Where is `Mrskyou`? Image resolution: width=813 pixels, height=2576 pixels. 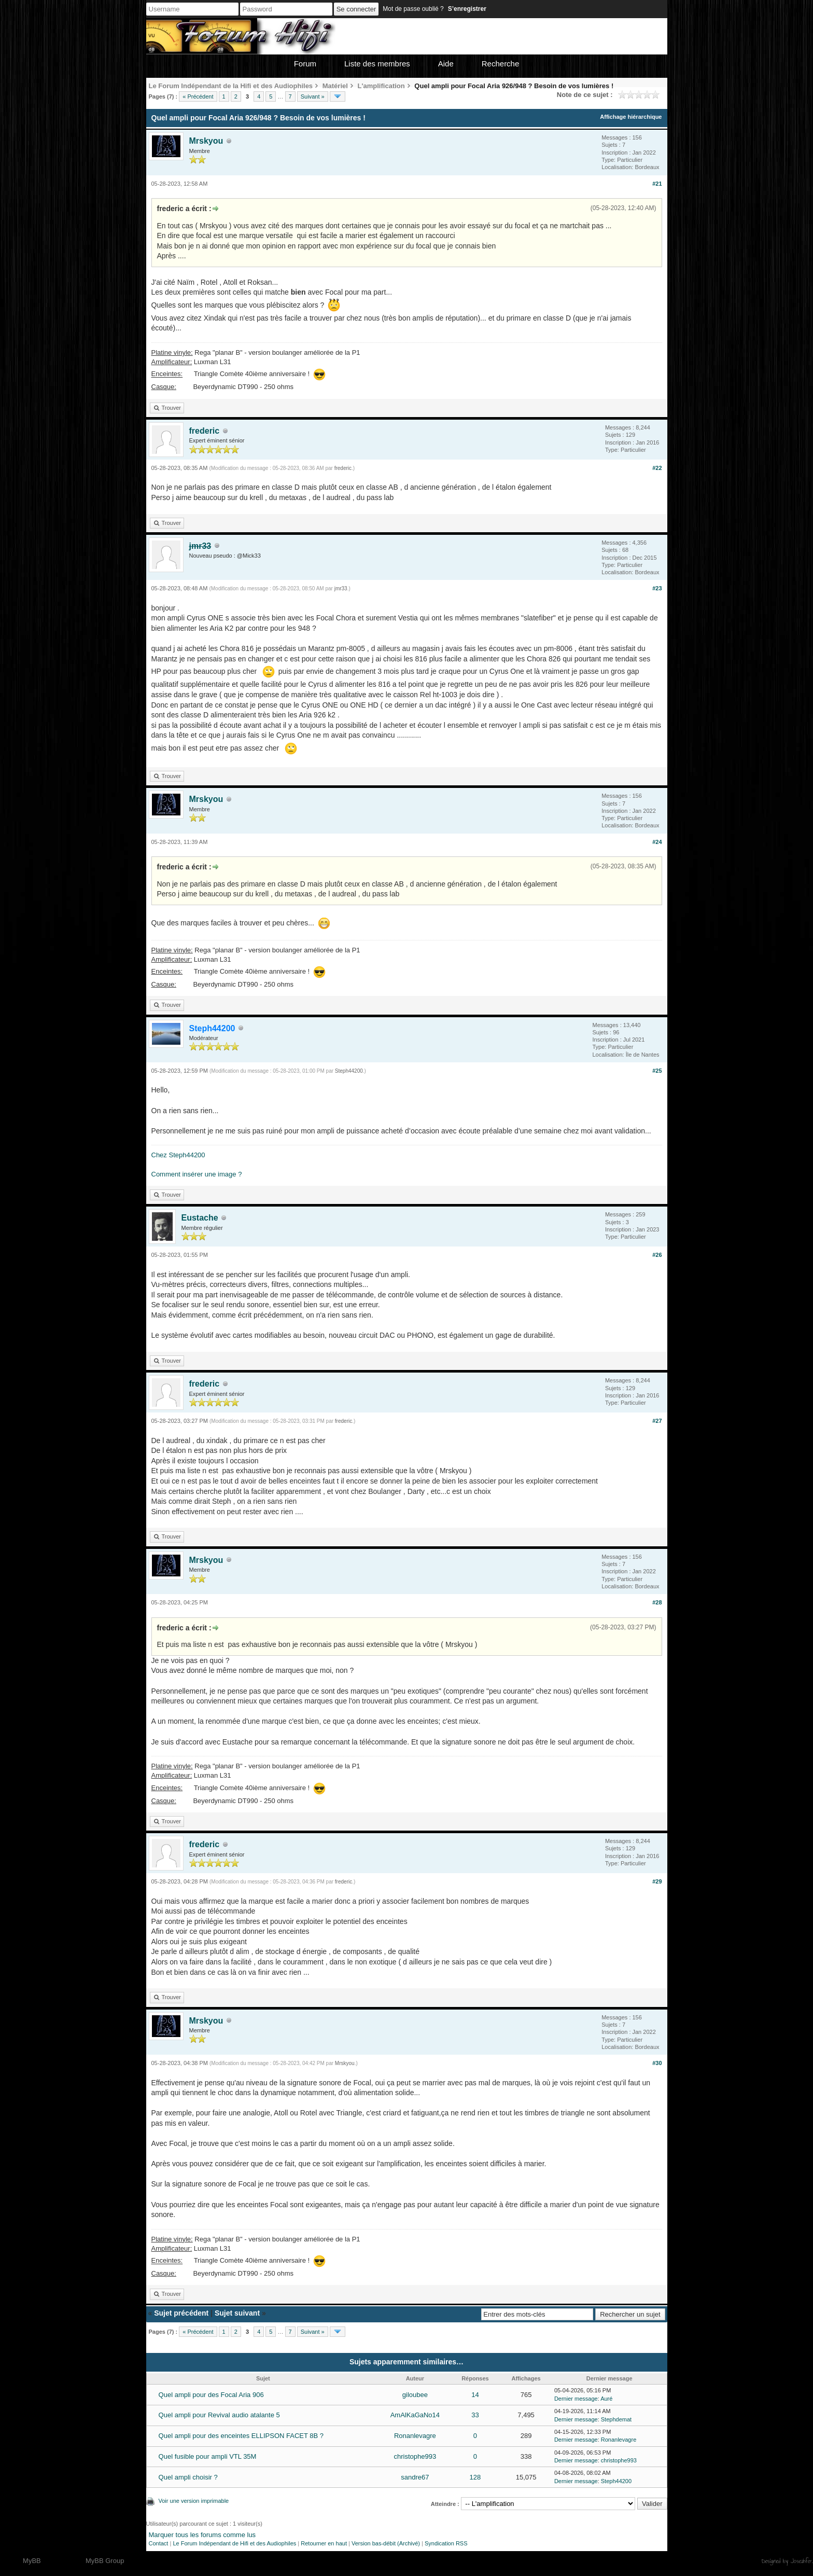
Mrskyou is located at coordinates (206, 140).